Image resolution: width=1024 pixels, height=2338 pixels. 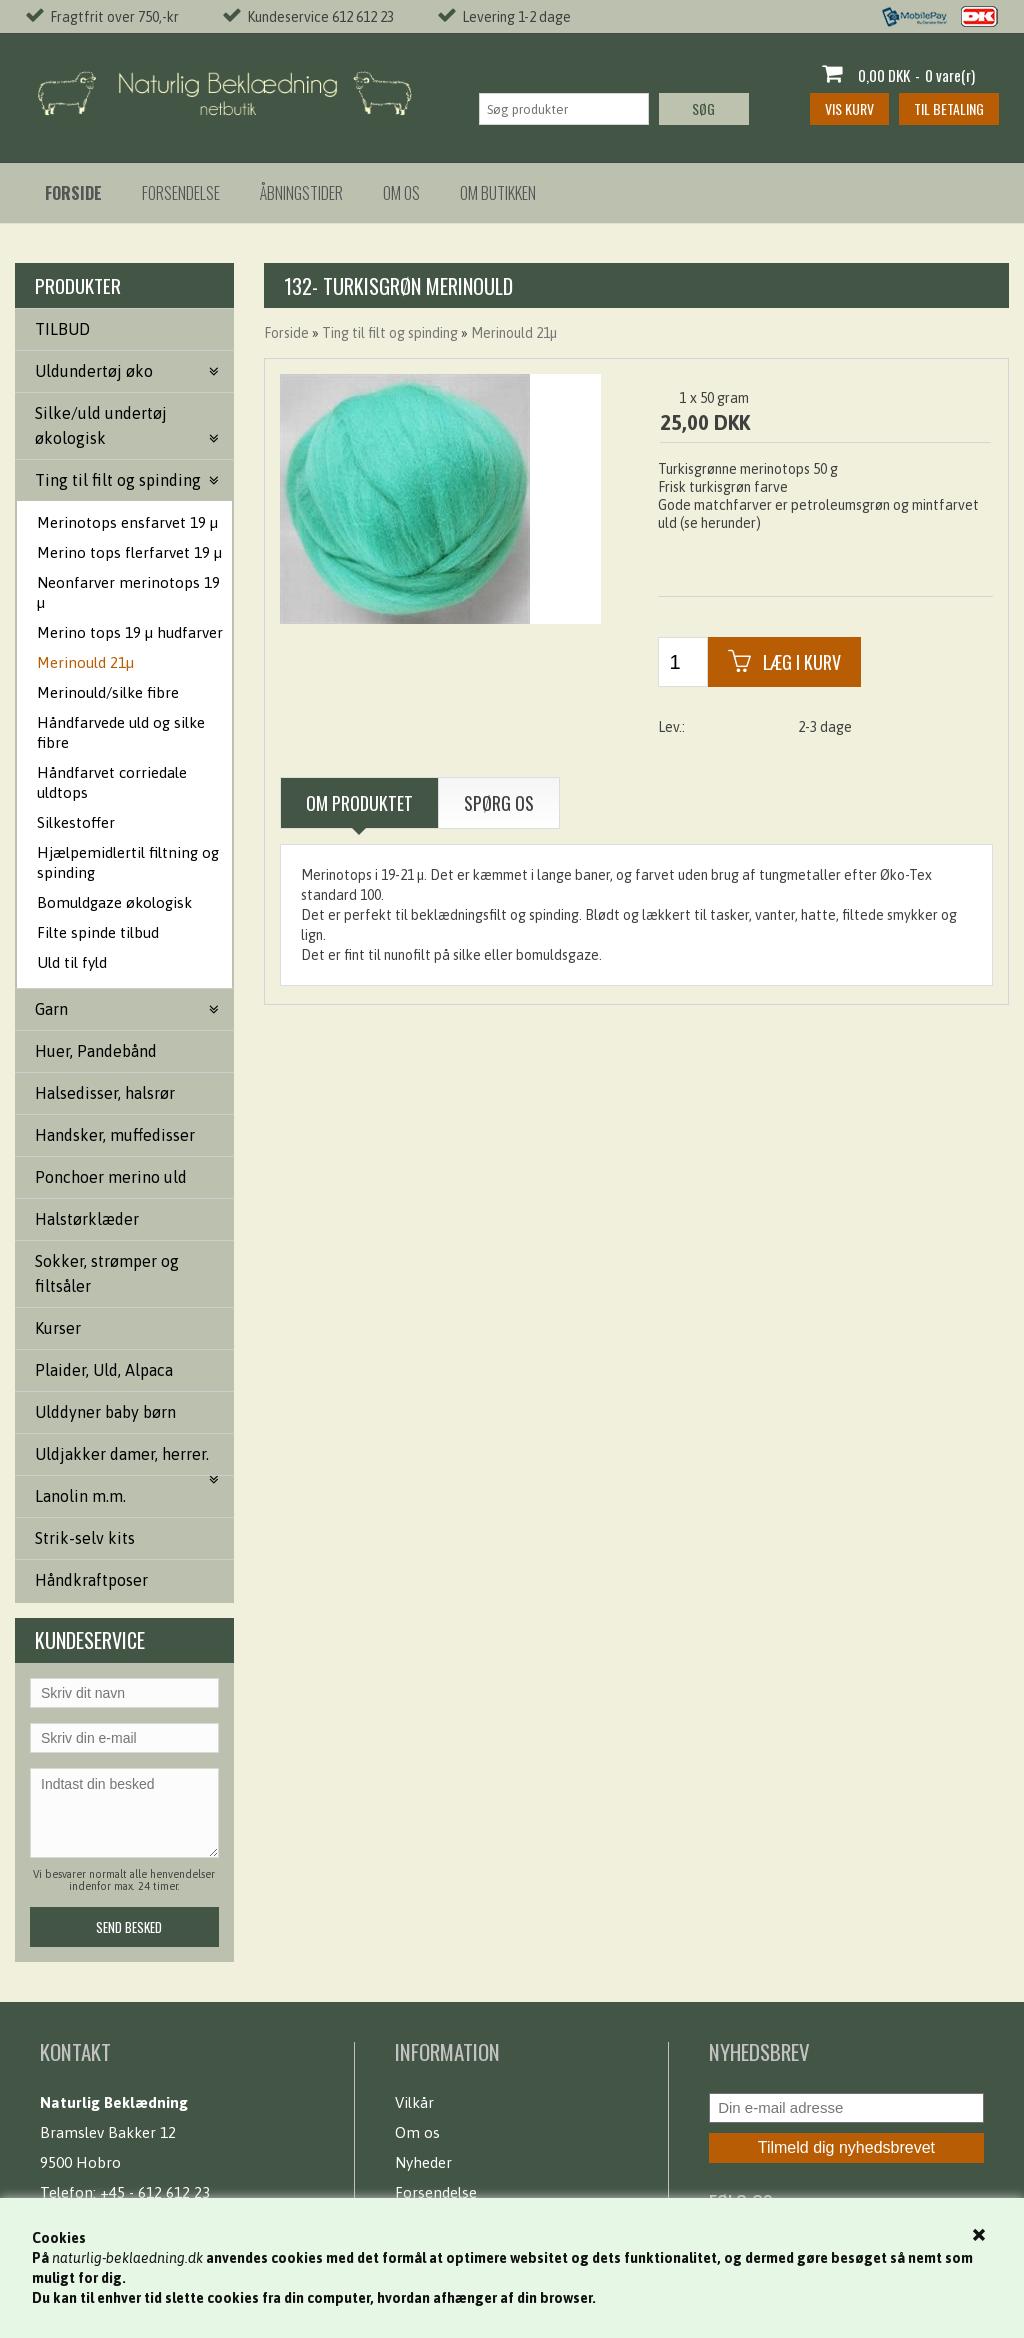 I want to click on Merinotops ensfarvet 19 µ, so click(x=127, y=522).